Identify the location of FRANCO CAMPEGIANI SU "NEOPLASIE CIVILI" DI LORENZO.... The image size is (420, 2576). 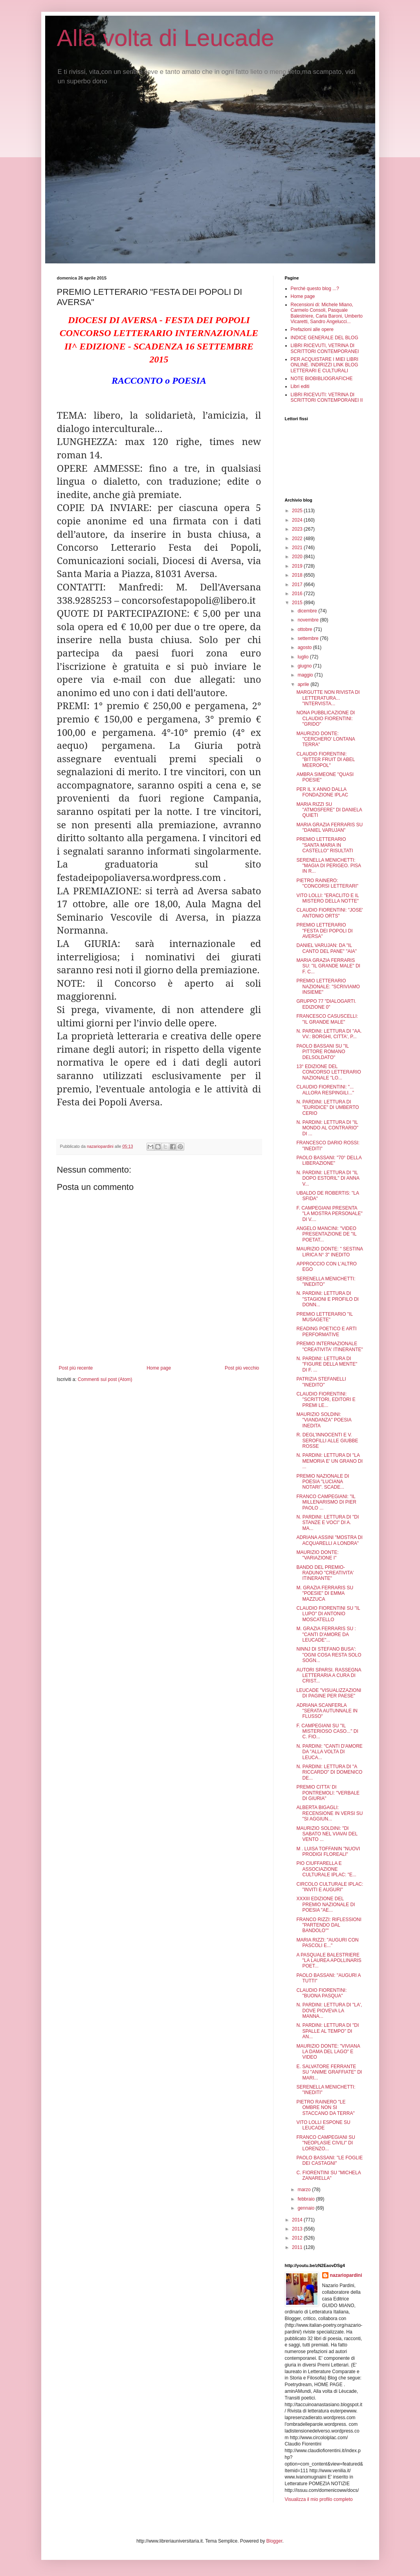
(325, 2143).